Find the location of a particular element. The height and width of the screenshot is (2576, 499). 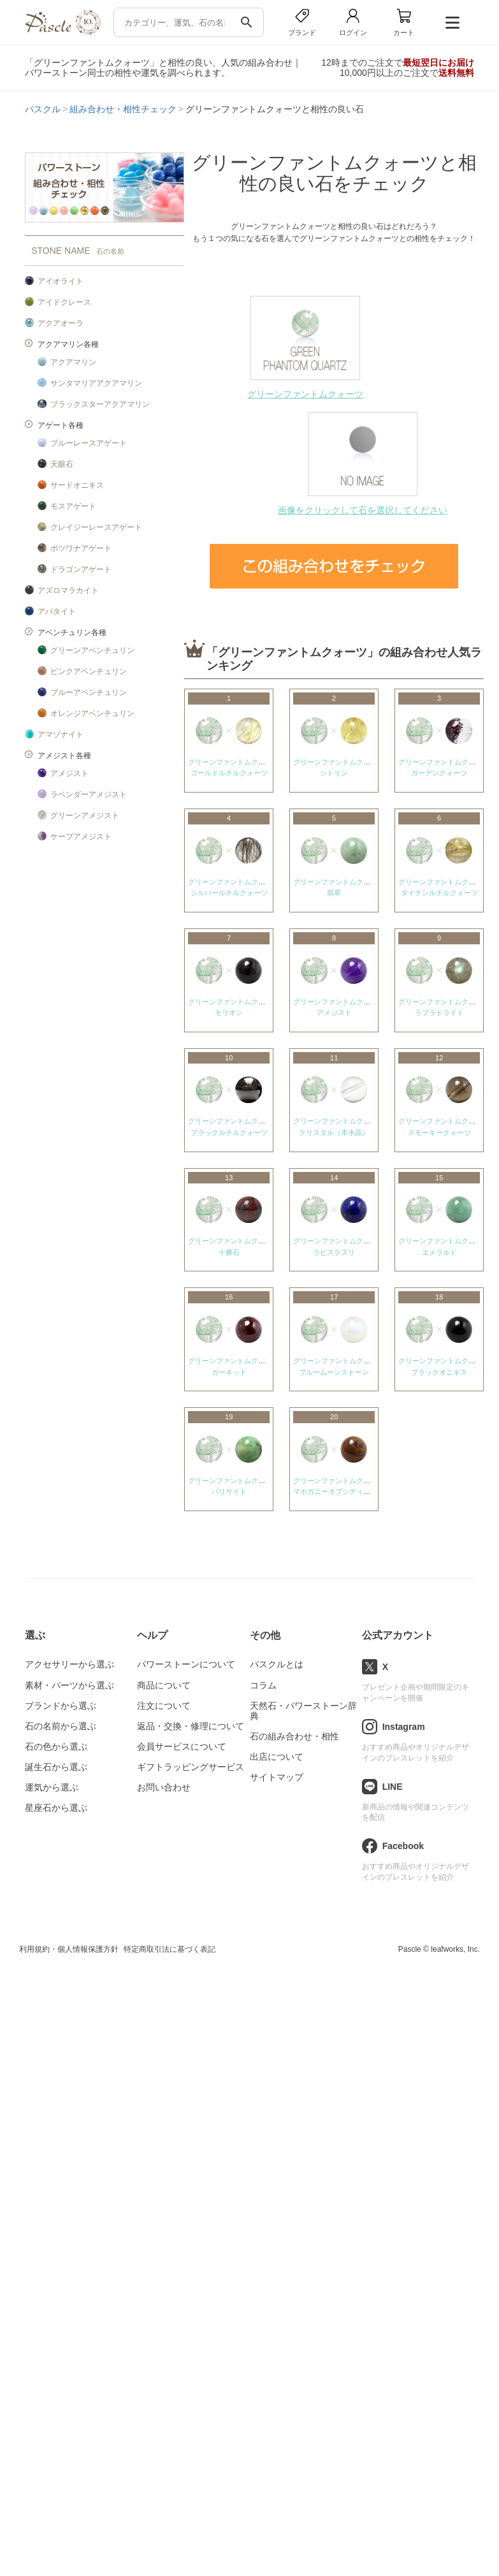

アマゾナイト is located at coordinates (60, 734).